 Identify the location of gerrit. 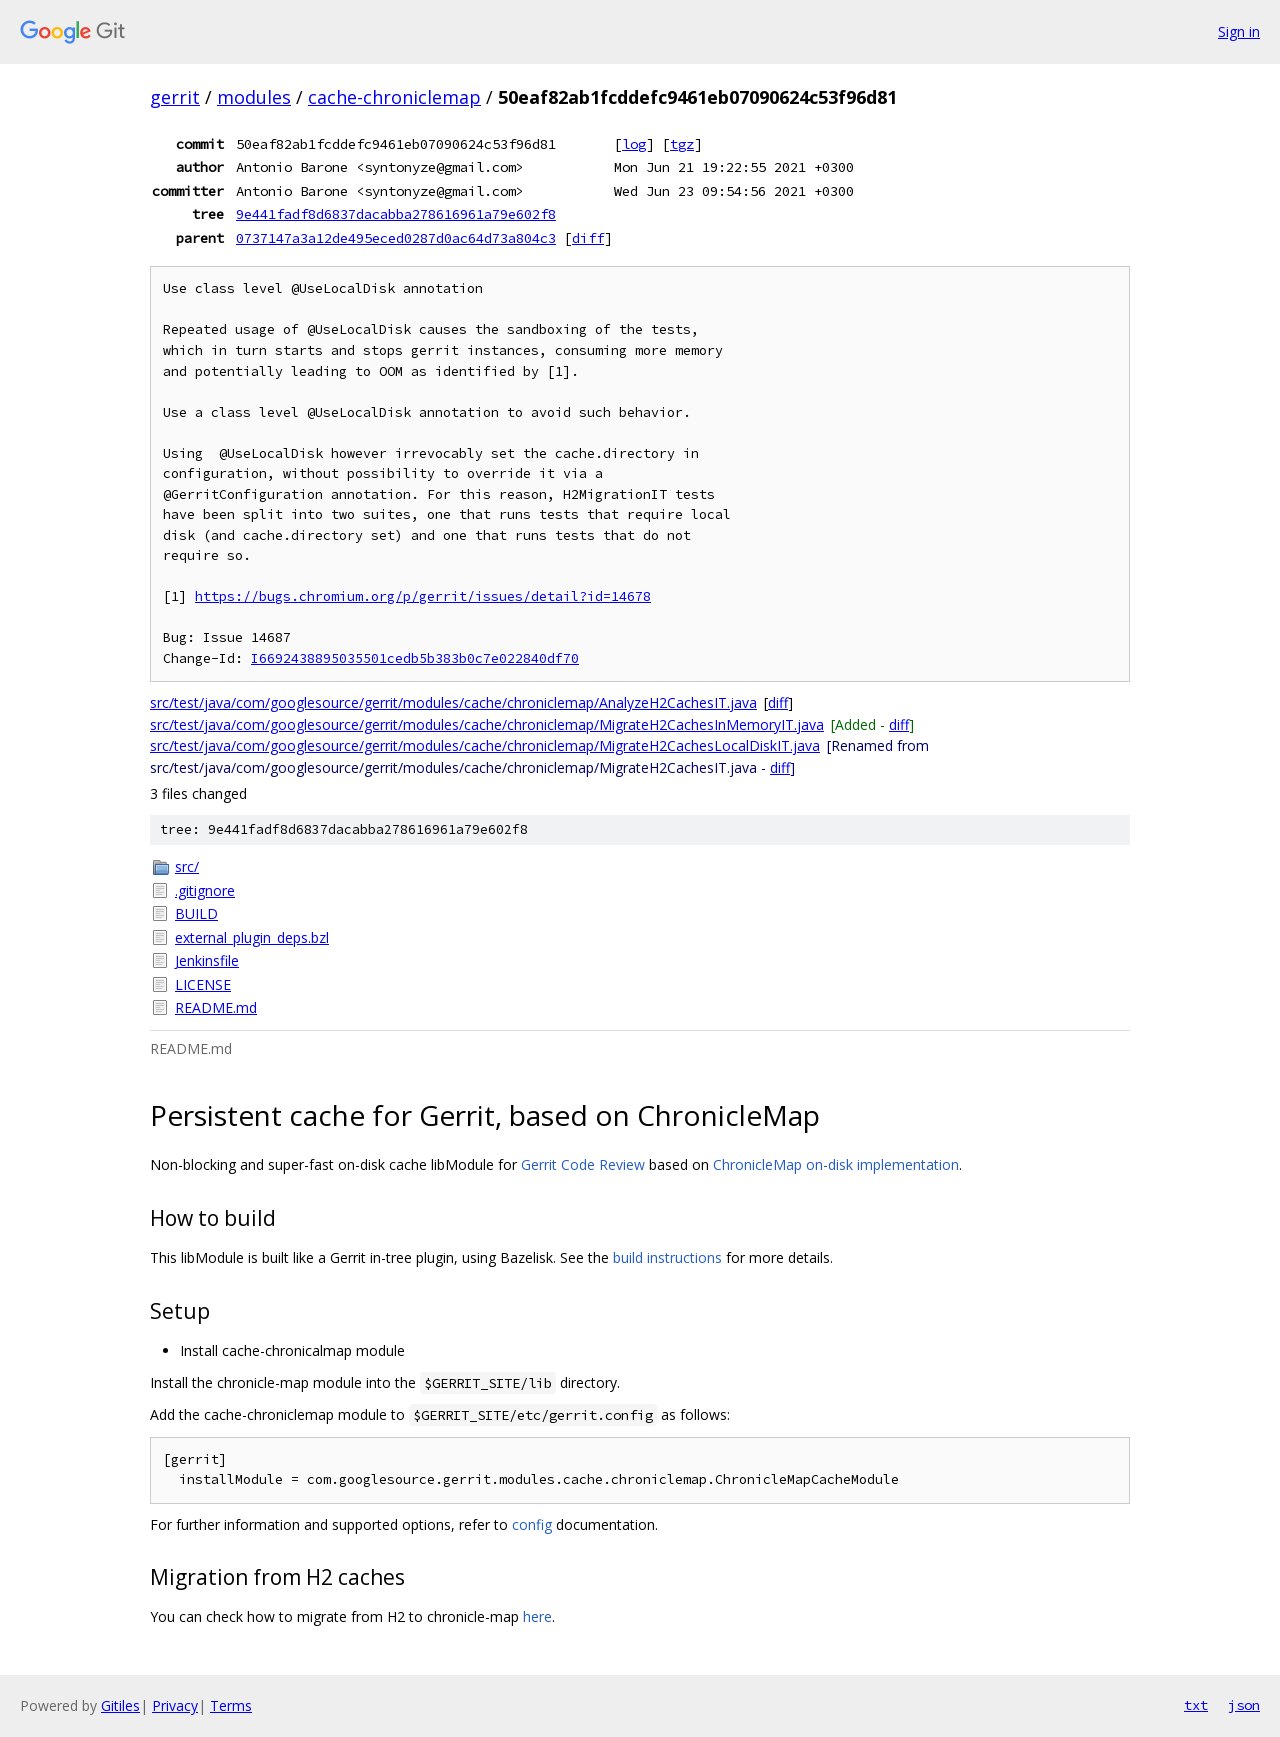
(175, 97).